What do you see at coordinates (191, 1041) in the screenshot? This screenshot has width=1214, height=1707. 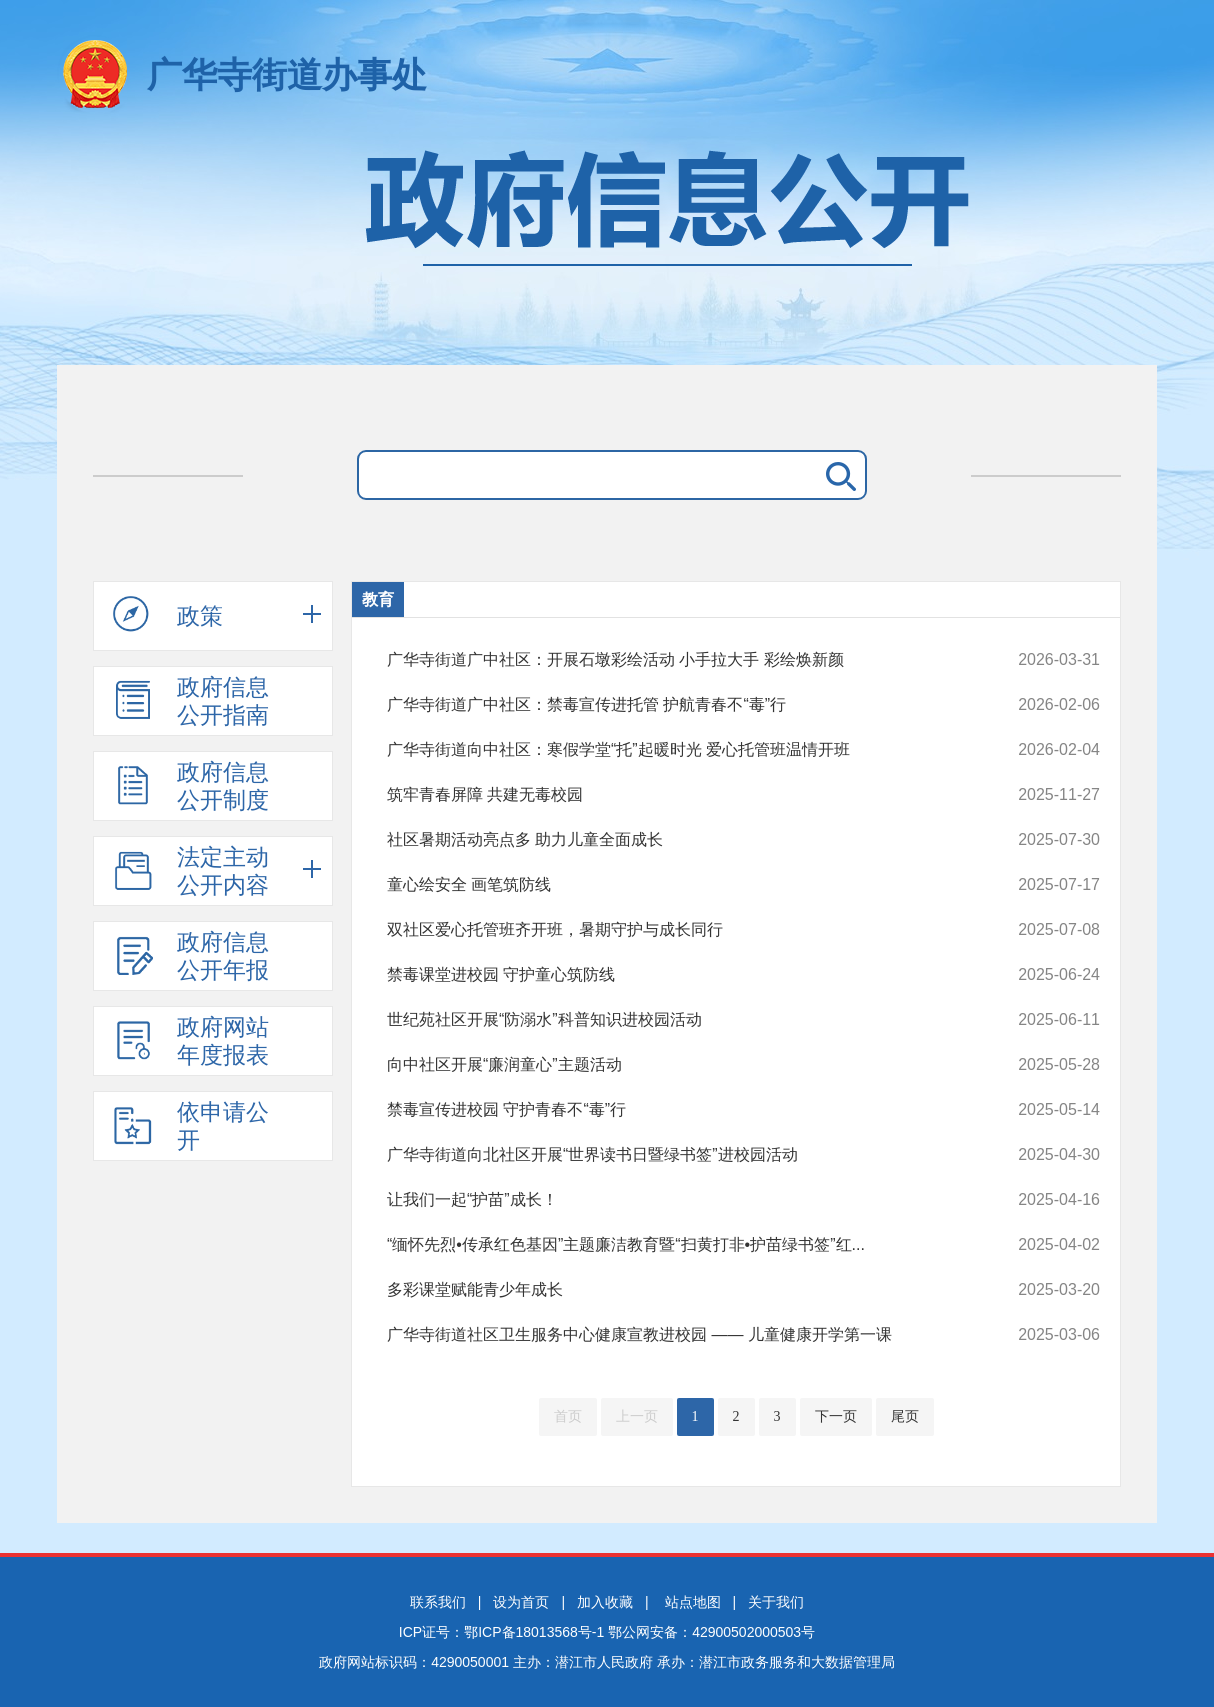 I see `政府网站年度报表` at bounding box center [191, 1041].